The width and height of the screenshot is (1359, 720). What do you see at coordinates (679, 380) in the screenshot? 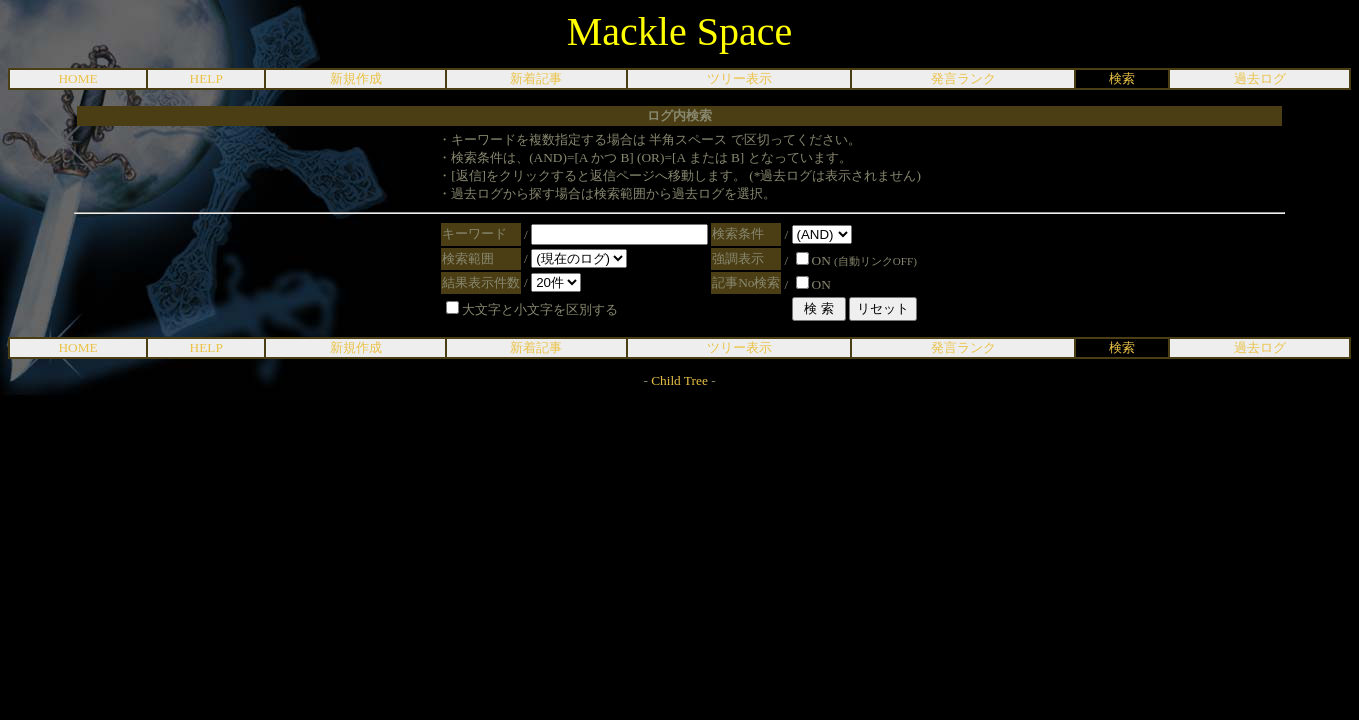
I see `Child Tree` at bounding box center [679, 380].